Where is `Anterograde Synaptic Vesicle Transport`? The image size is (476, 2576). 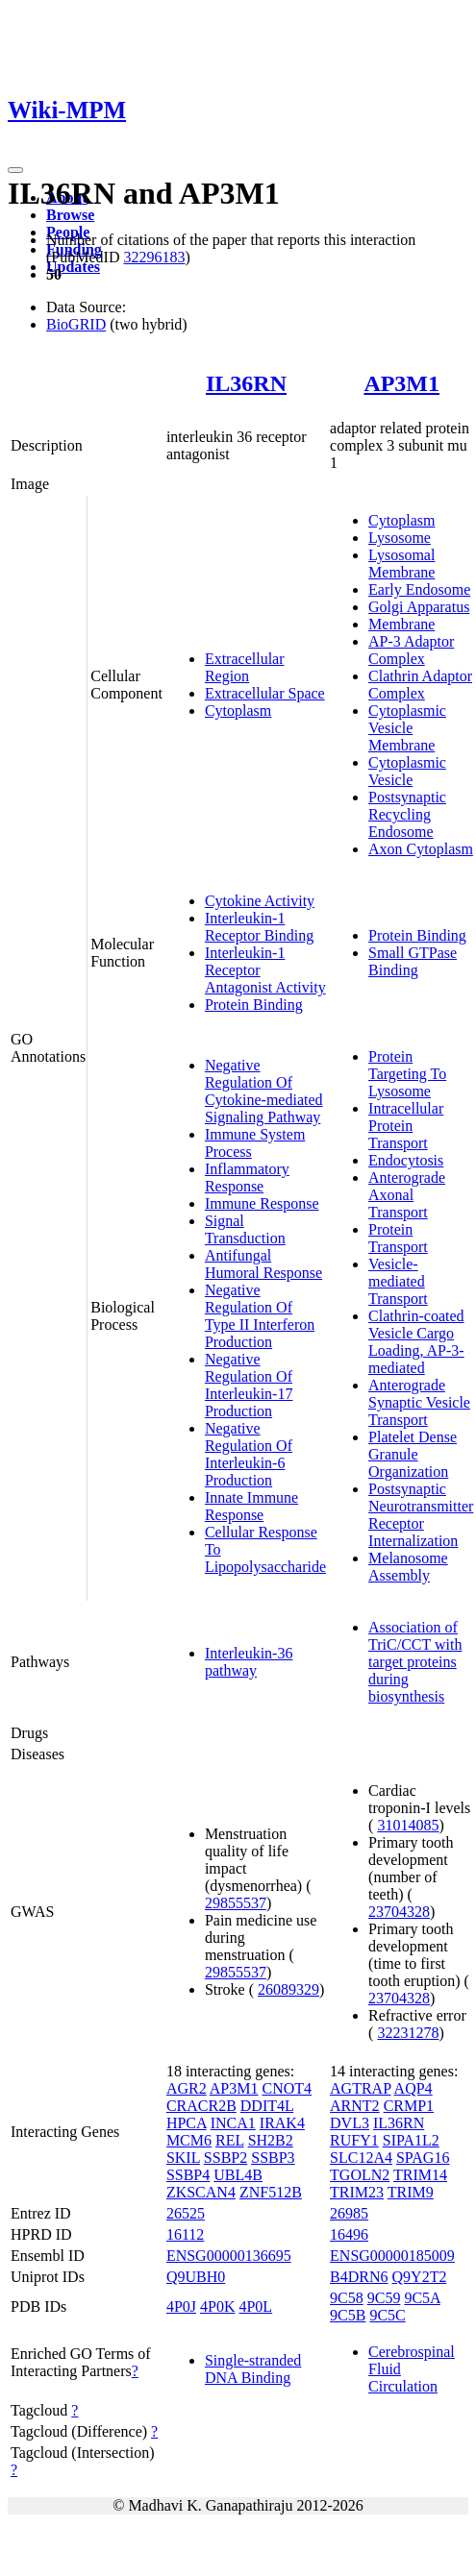 Anterograde Synaptic Vesicle Transport is located at coordinates (419, 1402).